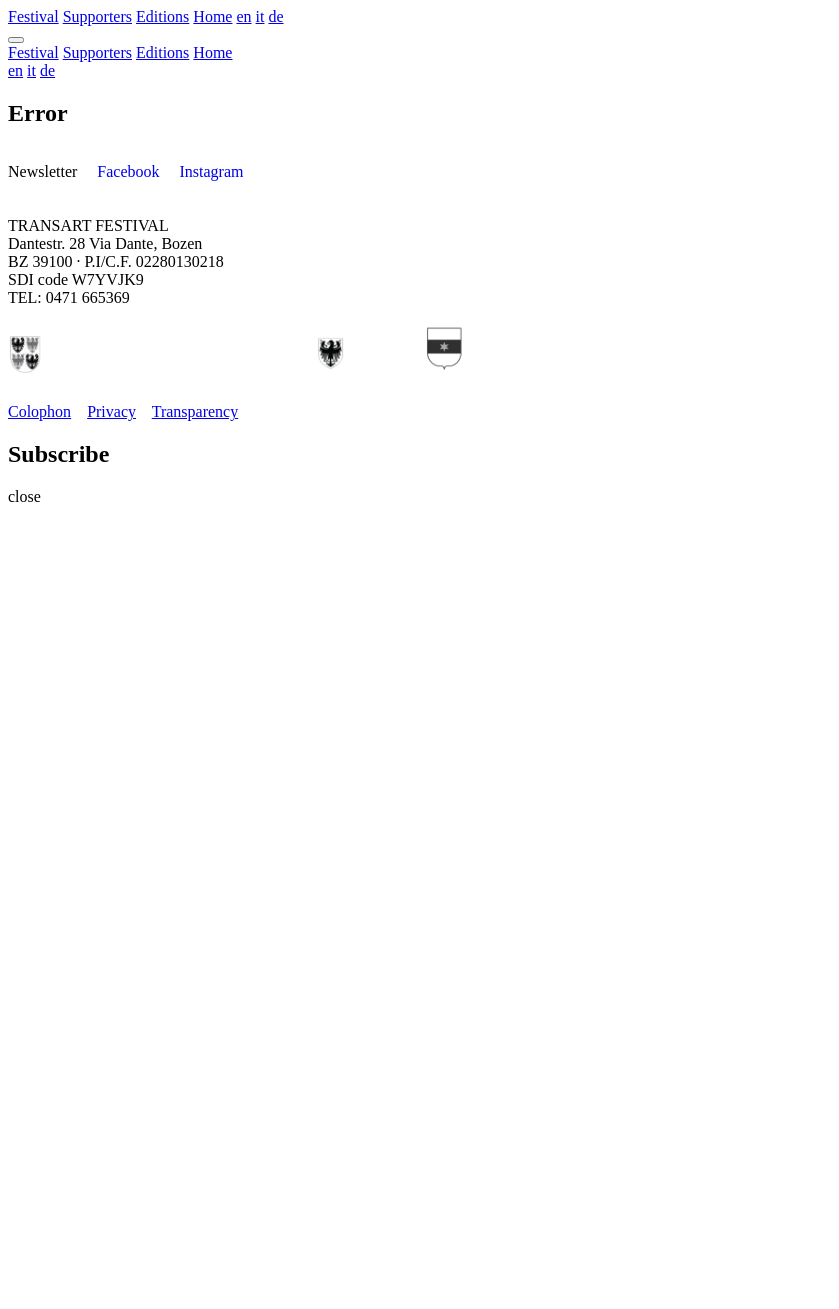  What do you see at coordinates (260, 16) in the screenshot?
I see `it` at bounding box center [260, 16].